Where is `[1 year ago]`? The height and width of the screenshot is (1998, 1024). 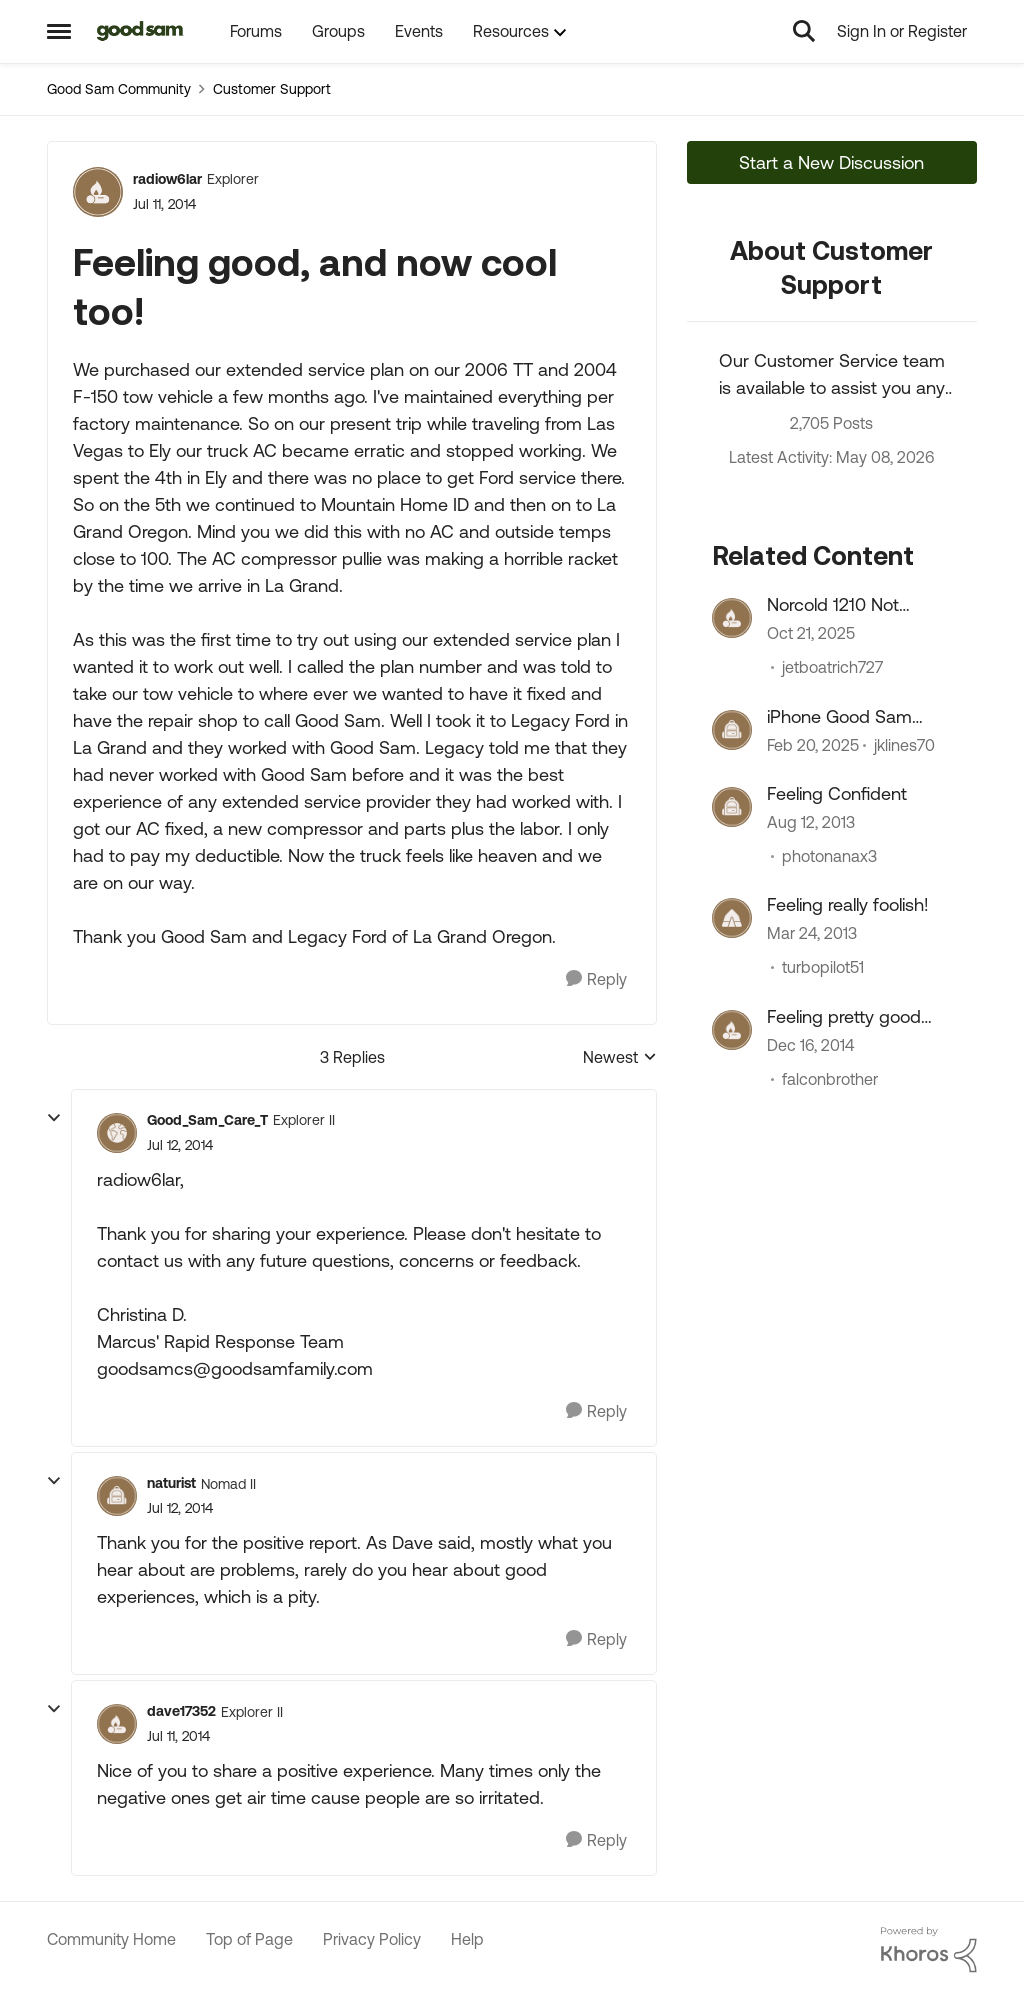 [1 year ago] is located at coordinates (813, 745).